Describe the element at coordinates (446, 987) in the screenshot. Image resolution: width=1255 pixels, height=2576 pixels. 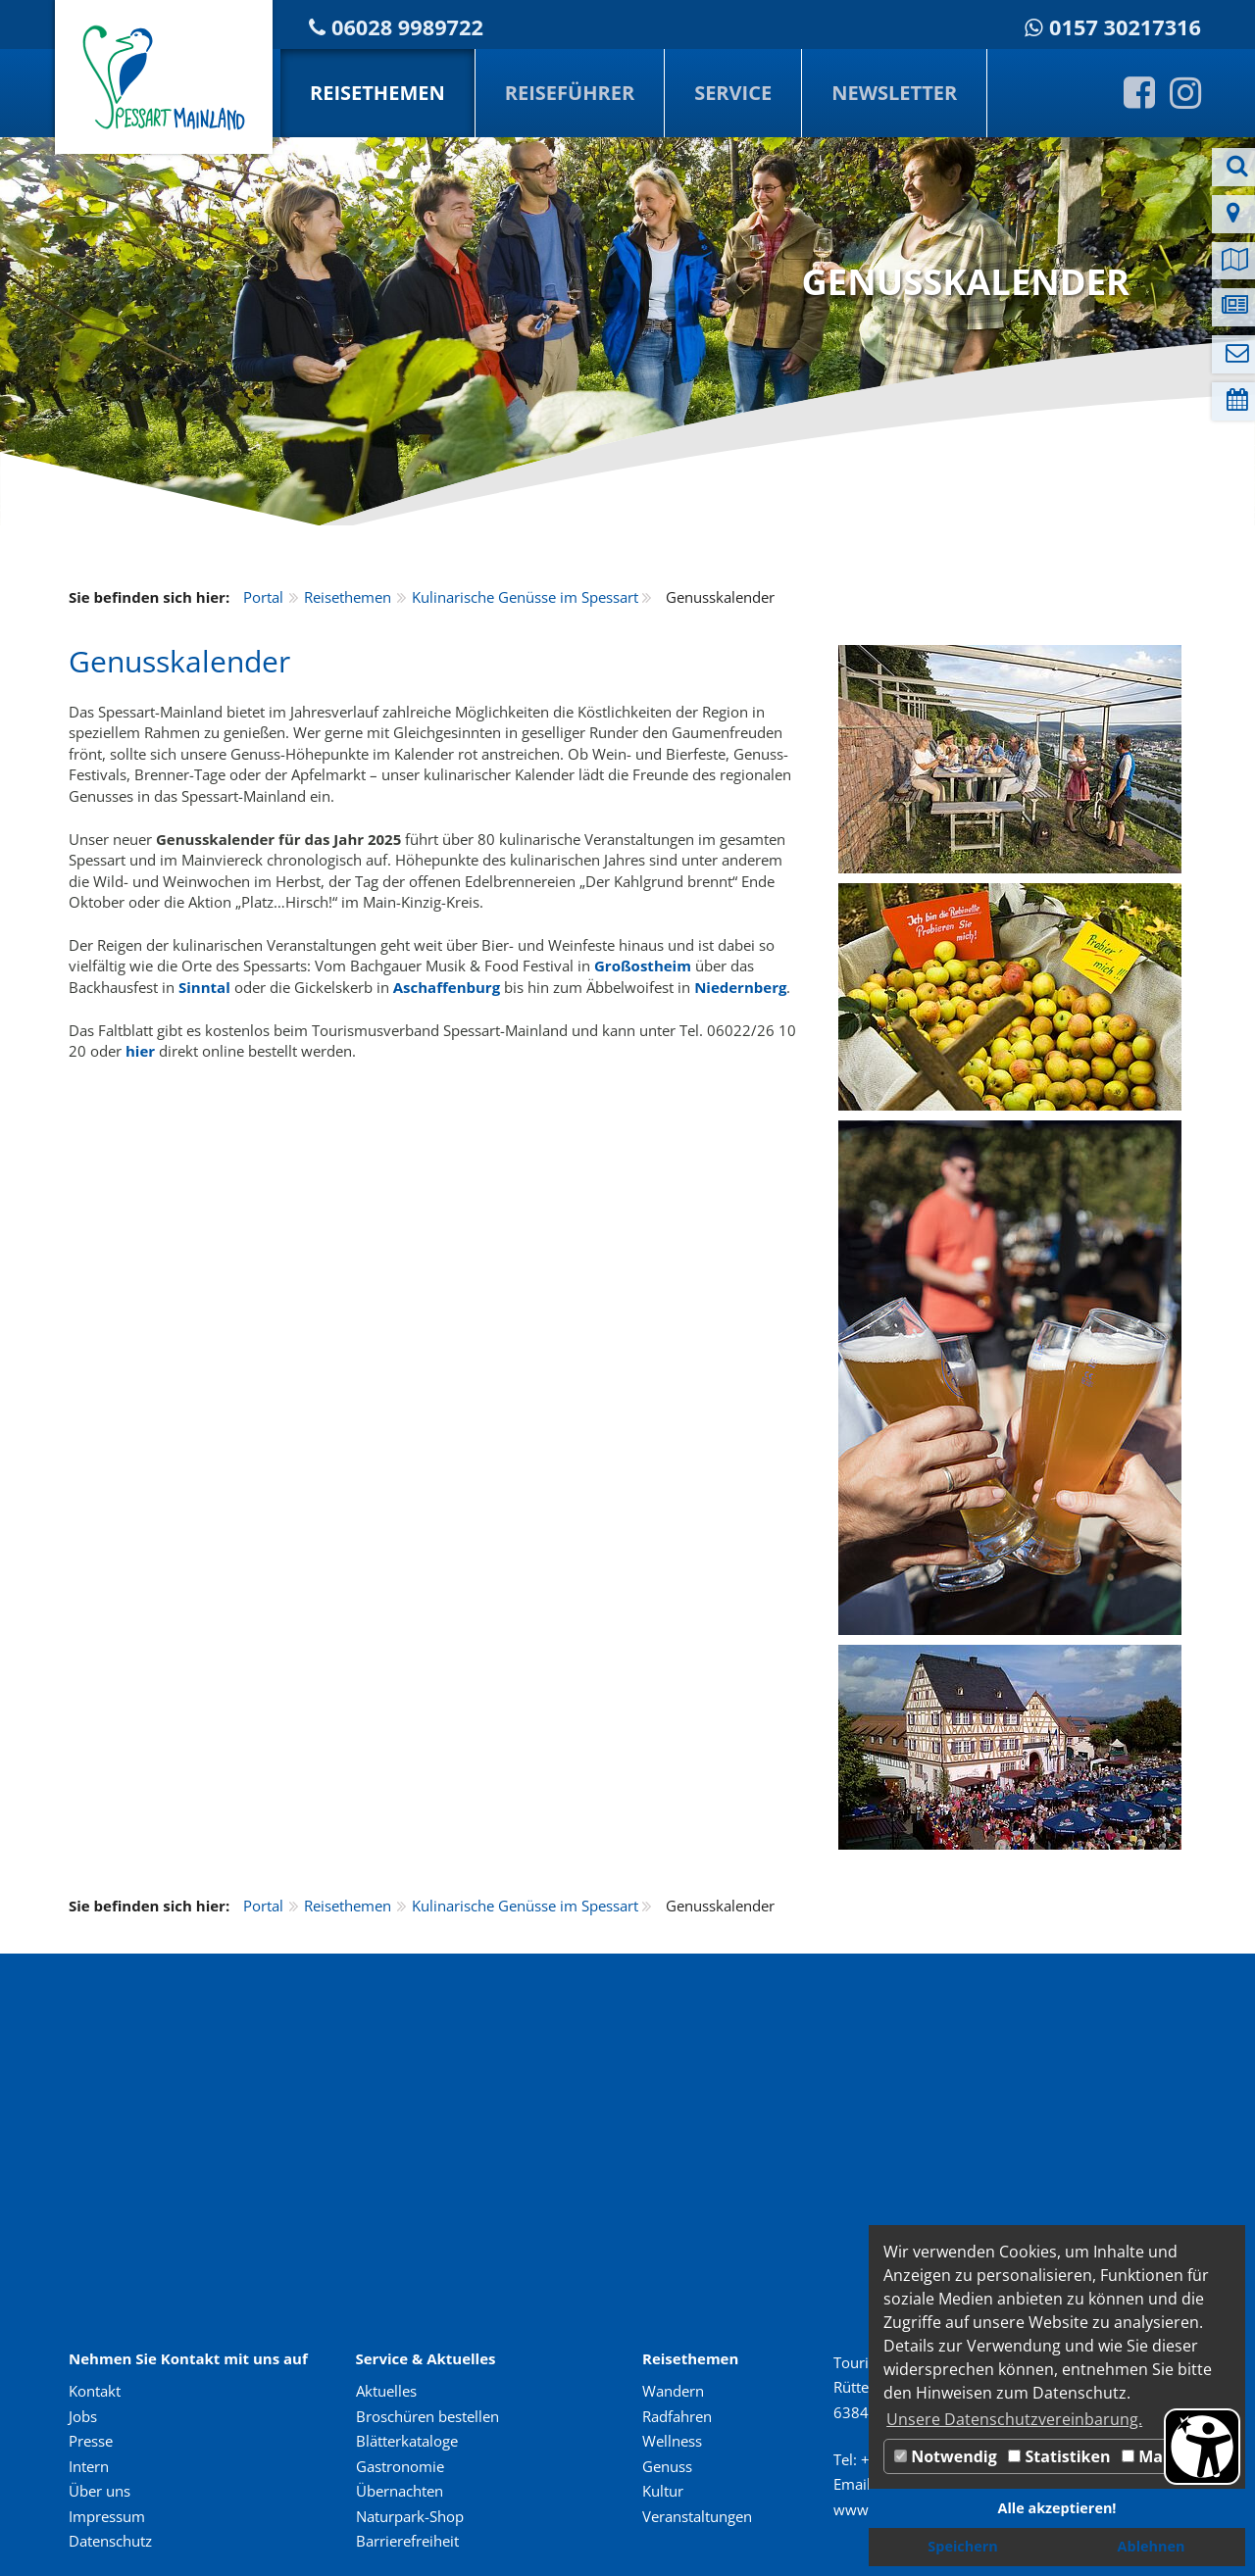
I see `Aschaffenburg` at that location.